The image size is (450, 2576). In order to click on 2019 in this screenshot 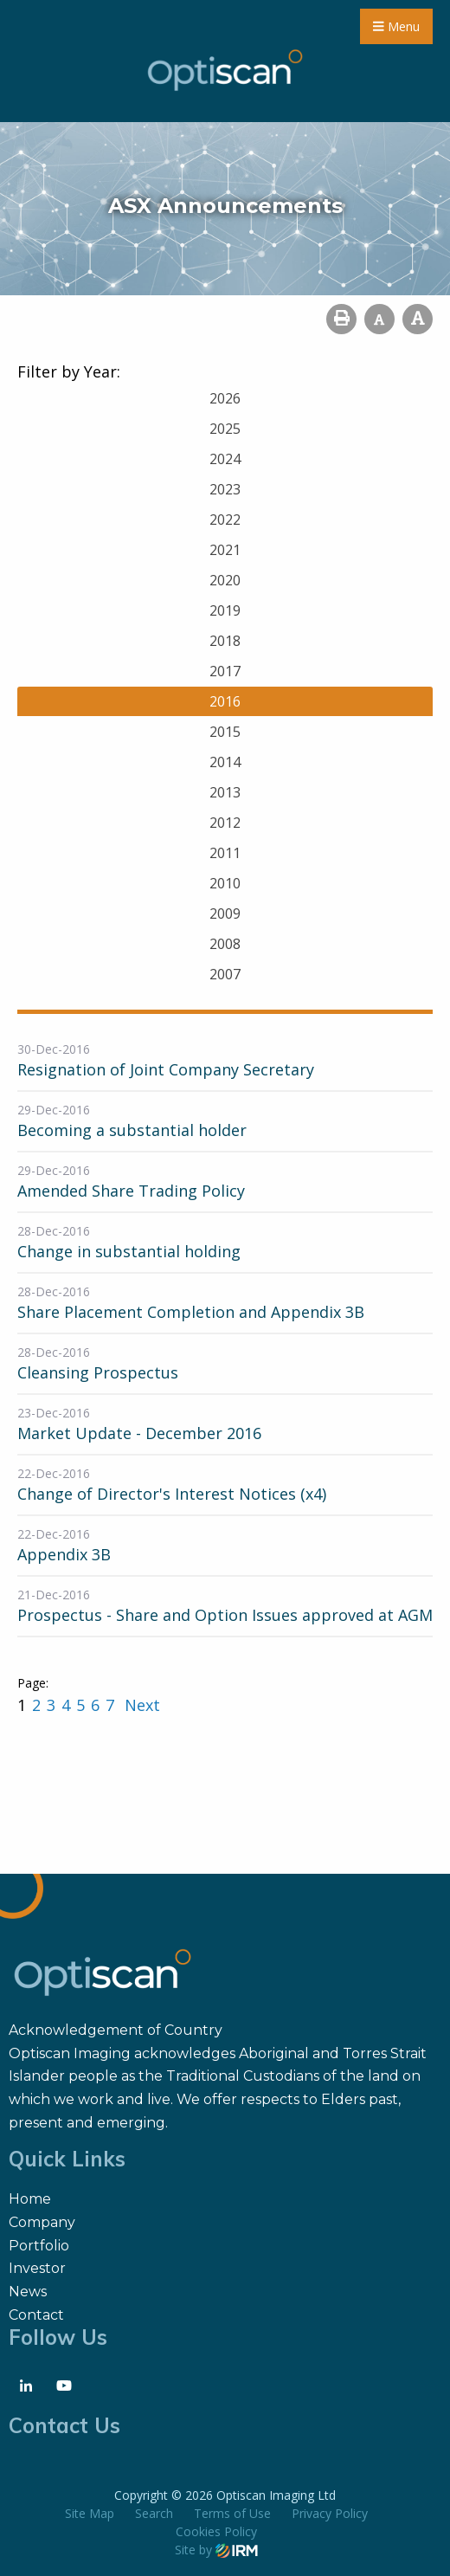, I will do `click(225, 610)`.